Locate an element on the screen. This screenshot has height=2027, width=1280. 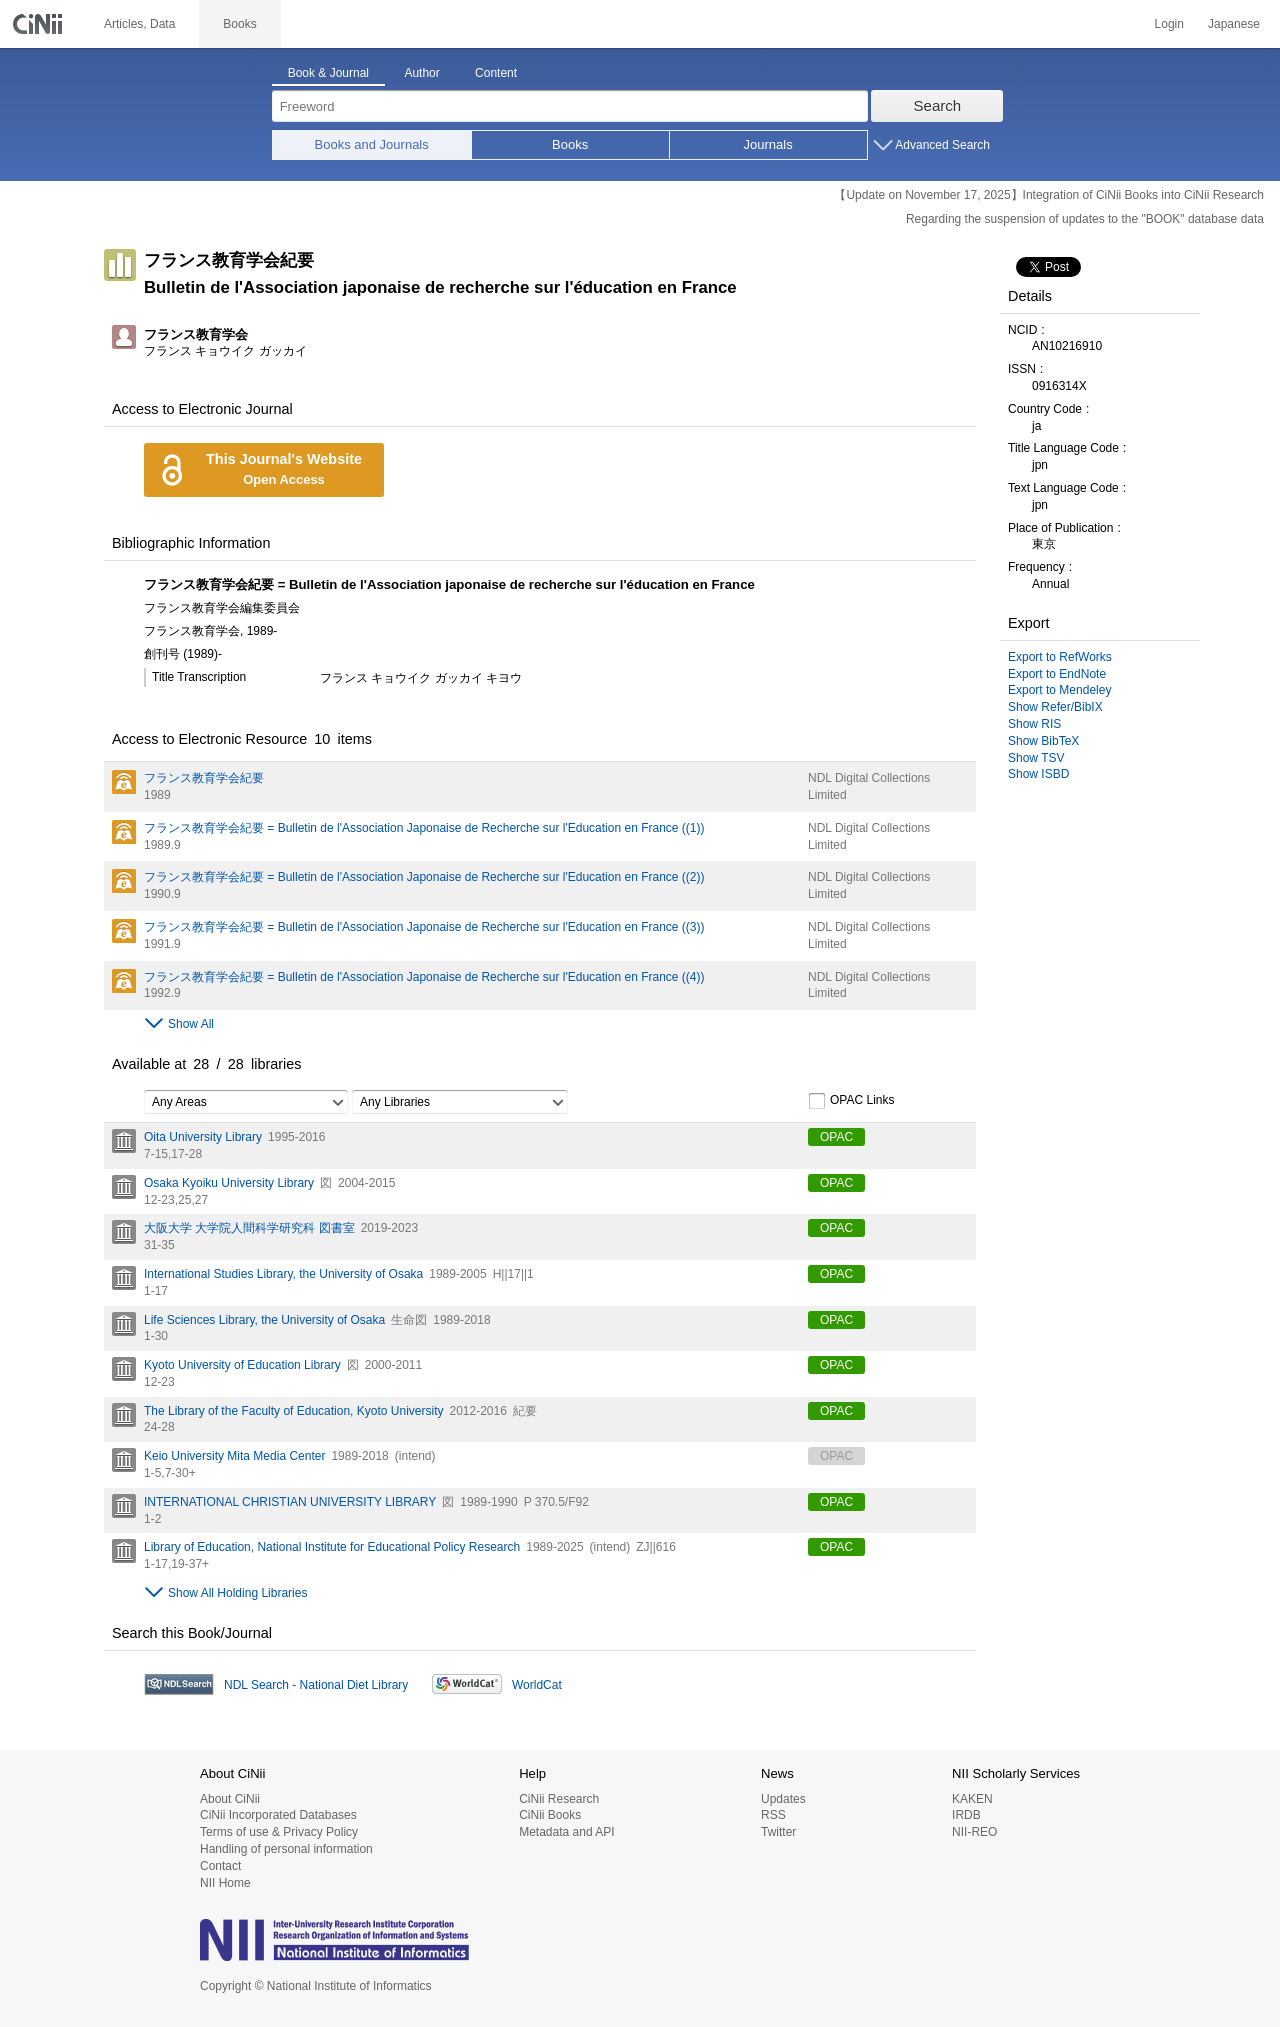
Search is located at coordinates (938, 105).